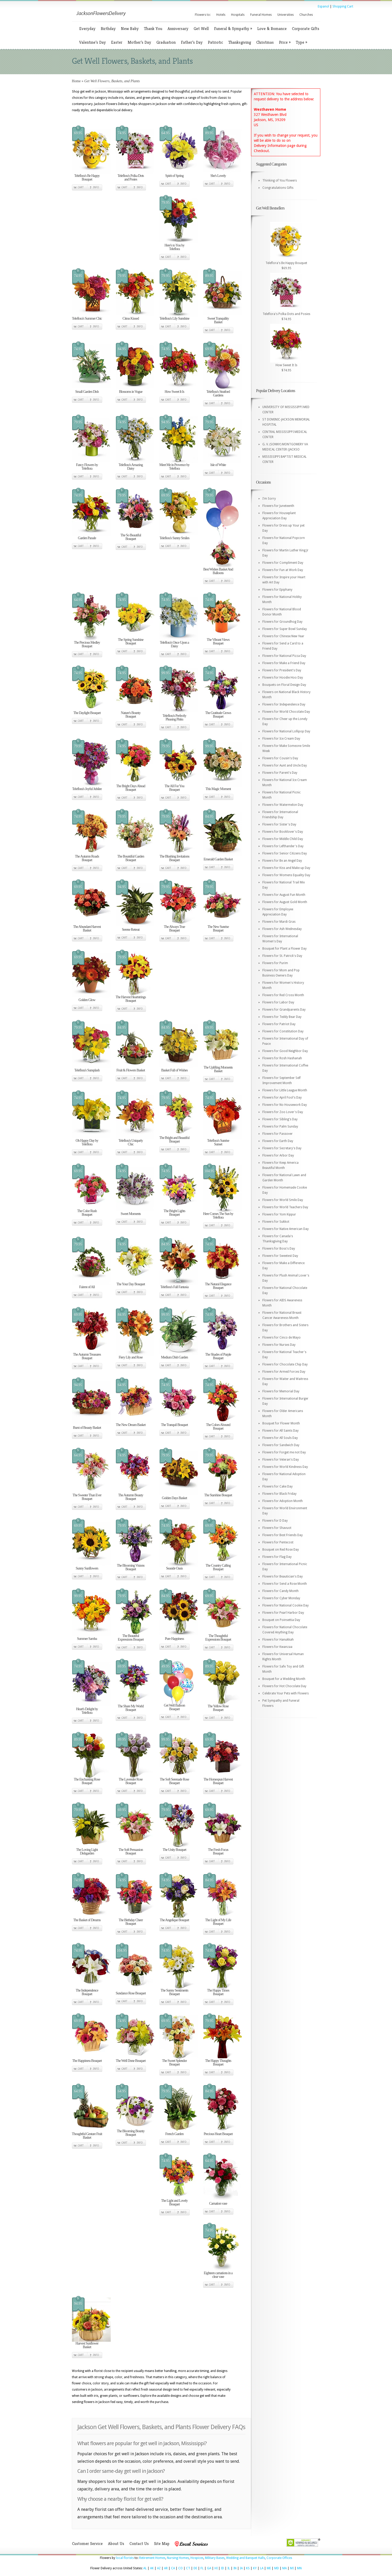 Image resolution: width=392 pixels, height=2576 pixels. What do you see at coordinates (87, 392) in the screenshot?
I see `Small Garden Dish` at bounding box center [87, 392].